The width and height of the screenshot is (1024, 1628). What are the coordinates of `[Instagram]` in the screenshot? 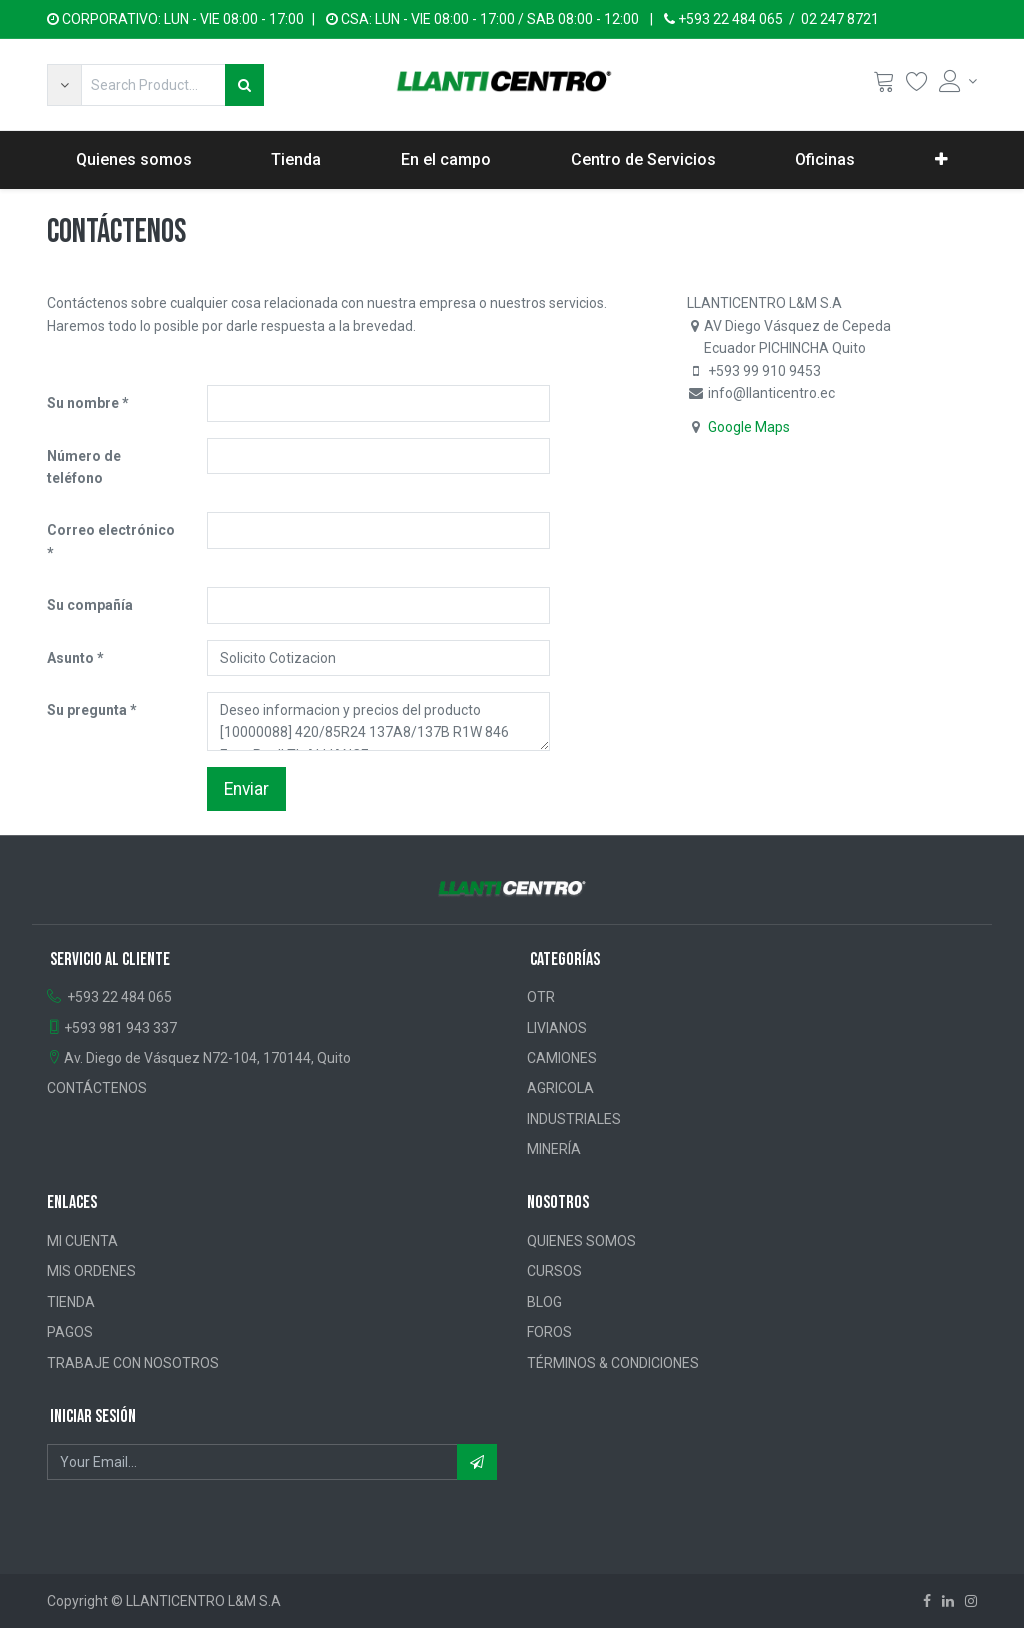 It's located at (971, 1601).